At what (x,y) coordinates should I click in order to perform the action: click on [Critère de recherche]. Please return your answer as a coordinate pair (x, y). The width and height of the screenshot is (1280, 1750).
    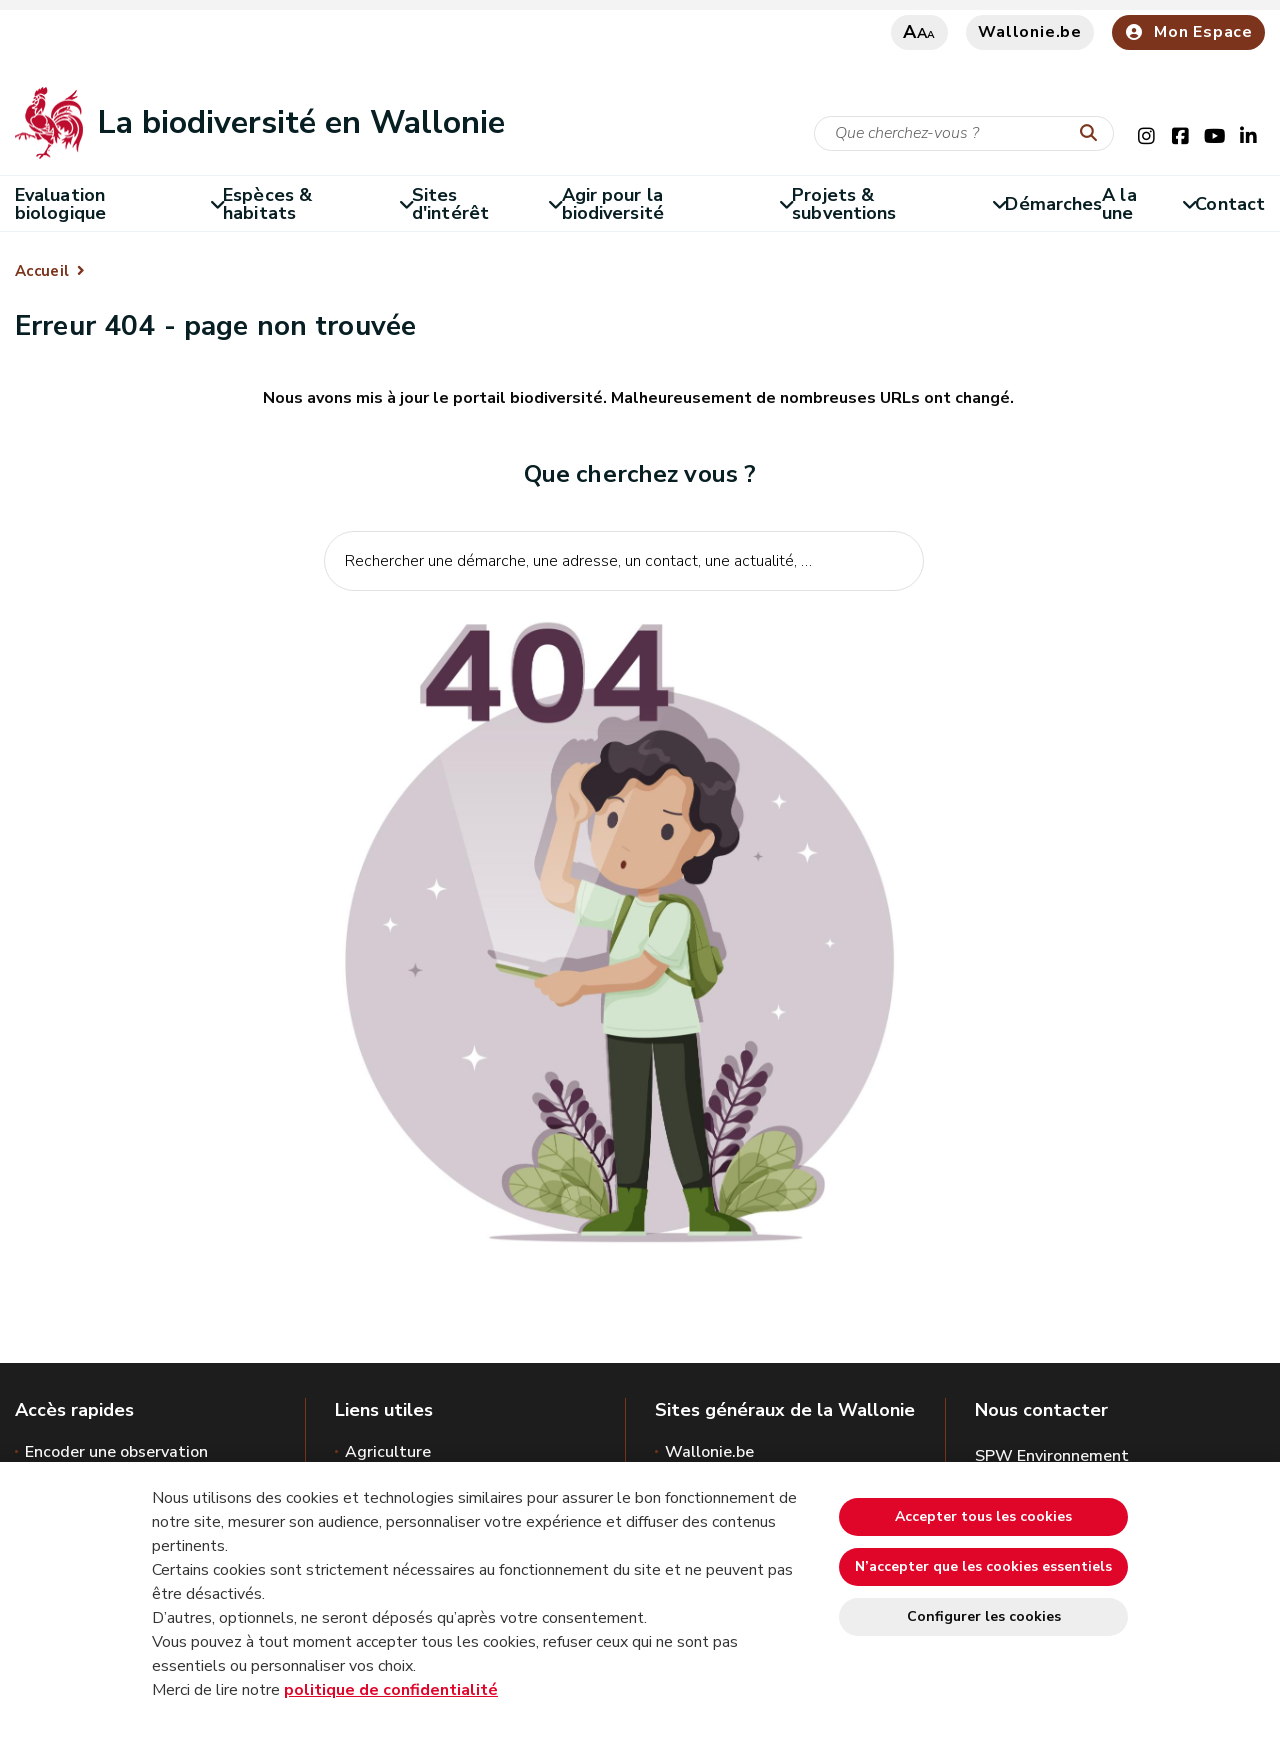
    Looking at the image, I should click on (964, 133).